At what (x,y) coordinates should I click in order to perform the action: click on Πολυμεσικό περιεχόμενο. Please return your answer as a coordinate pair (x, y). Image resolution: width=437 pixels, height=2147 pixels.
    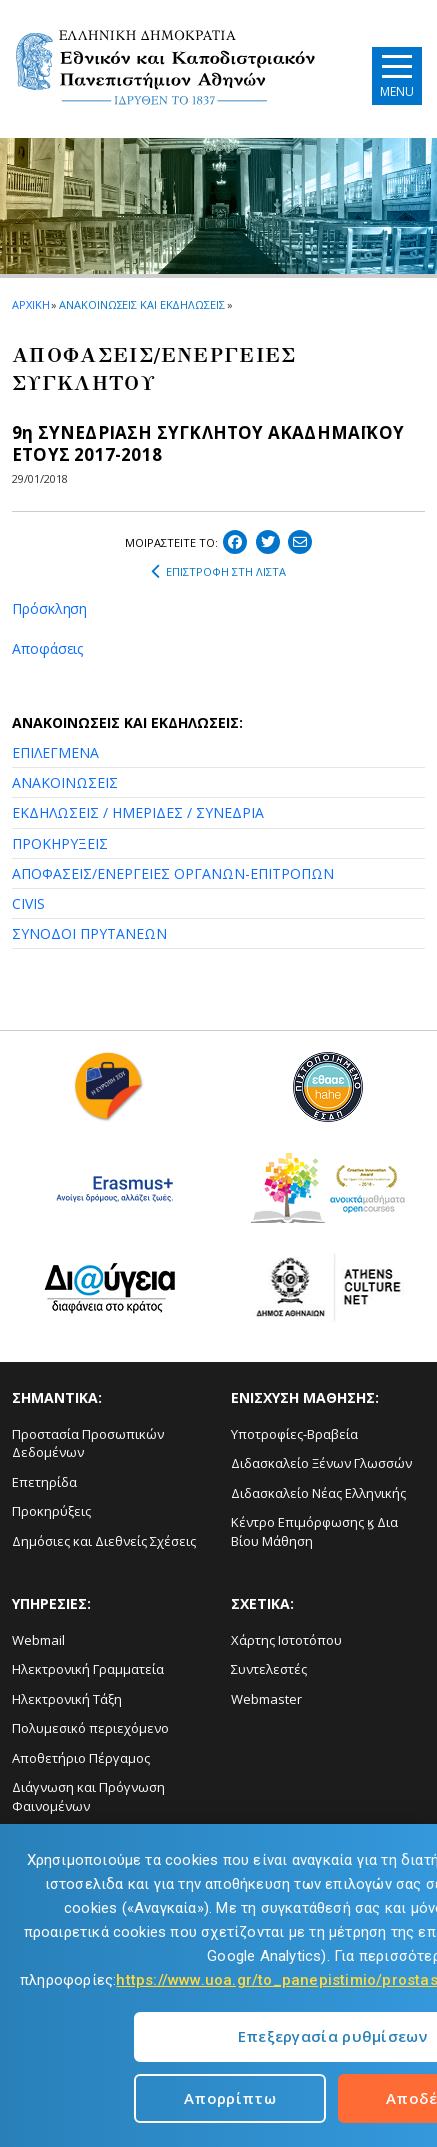
    Looking at the image, I should click on (90, 1728).